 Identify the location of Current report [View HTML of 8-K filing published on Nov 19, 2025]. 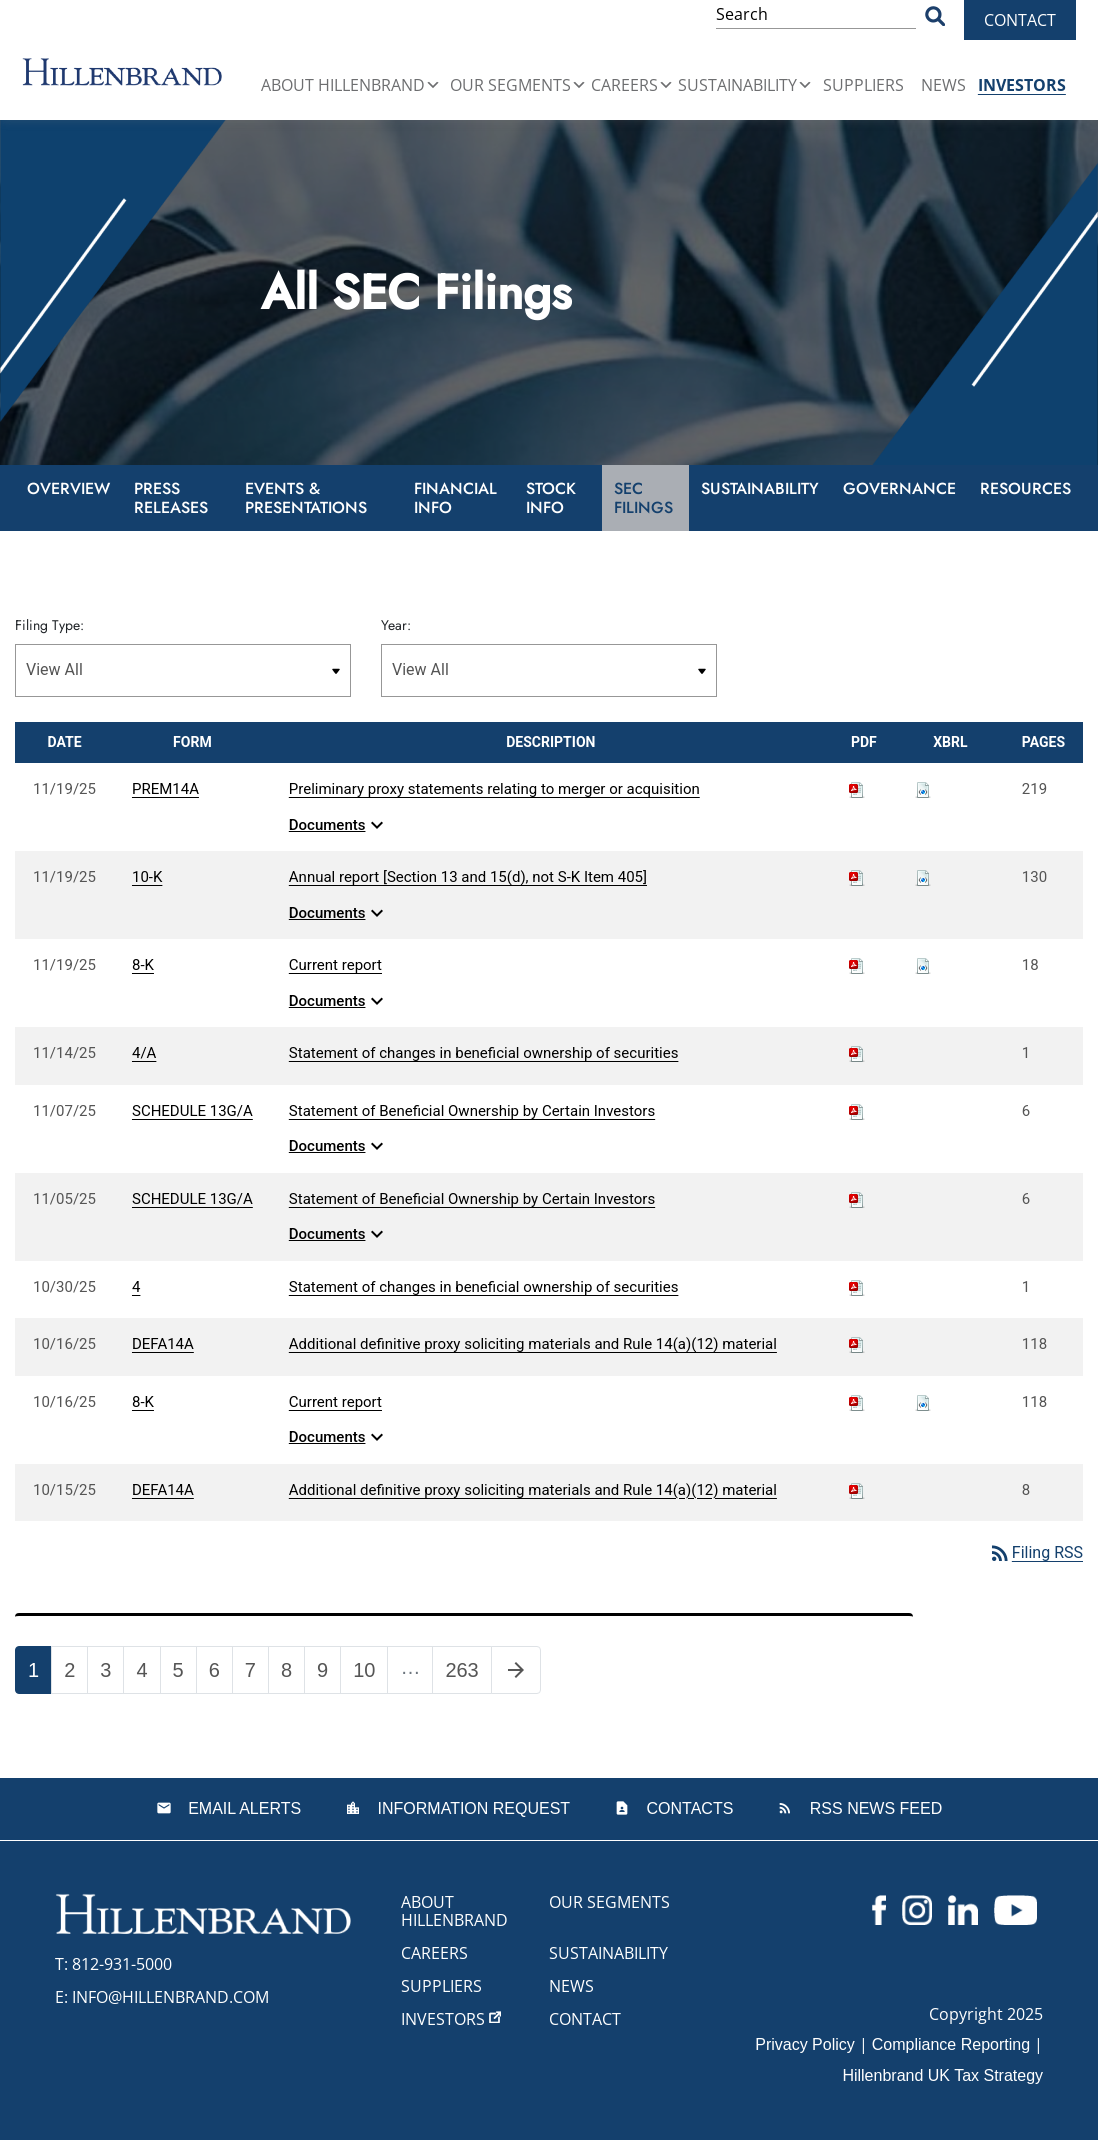
(335, 965).